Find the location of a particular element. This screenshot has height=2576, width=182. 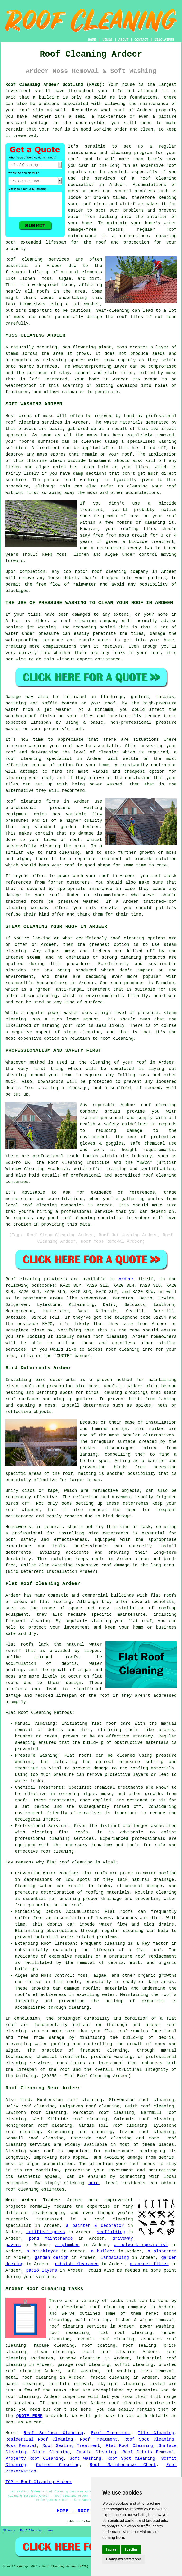

a builder is located at coordinates (103, 2251).